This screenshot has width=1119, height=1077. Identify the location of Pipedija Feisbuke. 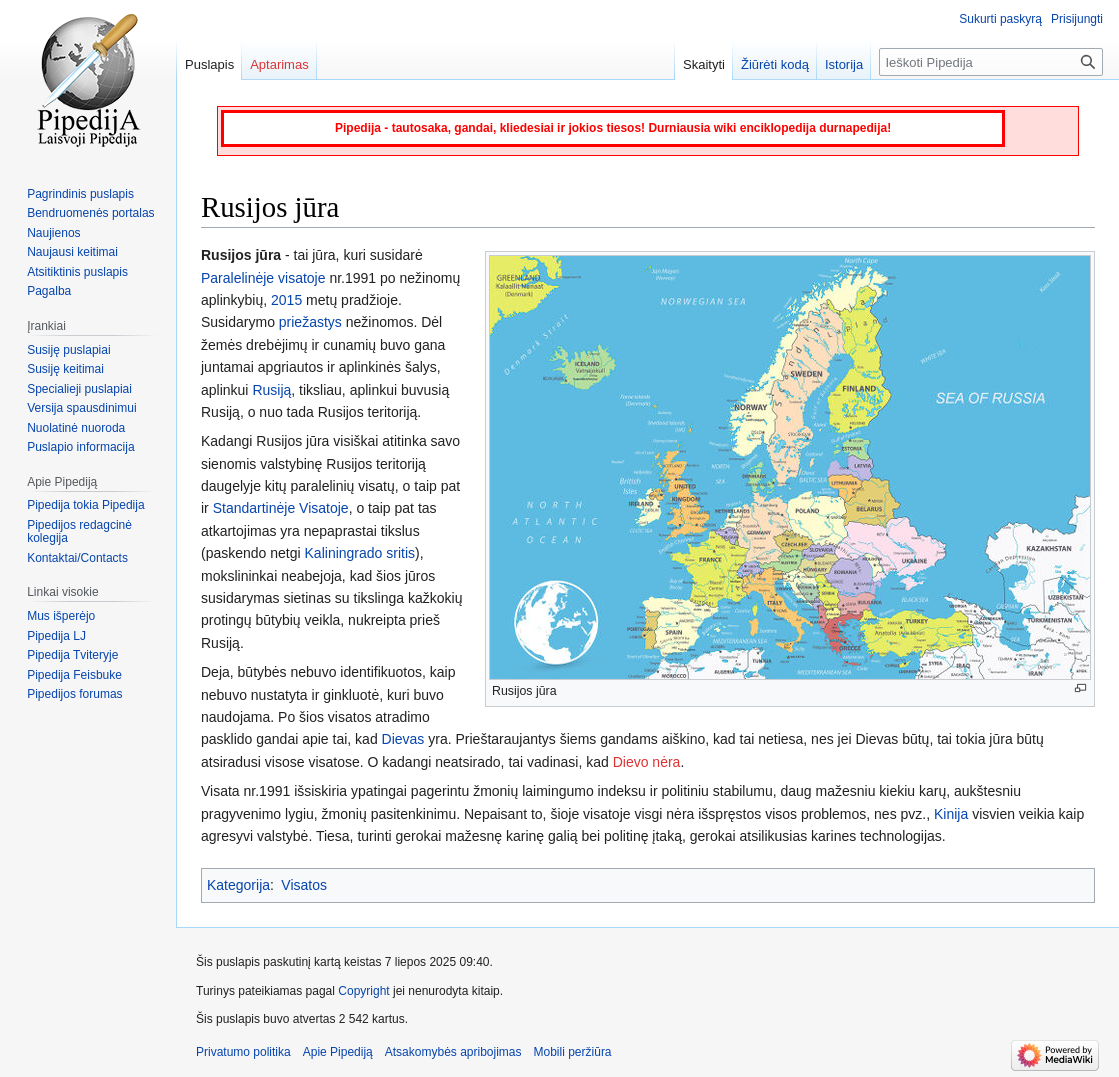
(74, 675).